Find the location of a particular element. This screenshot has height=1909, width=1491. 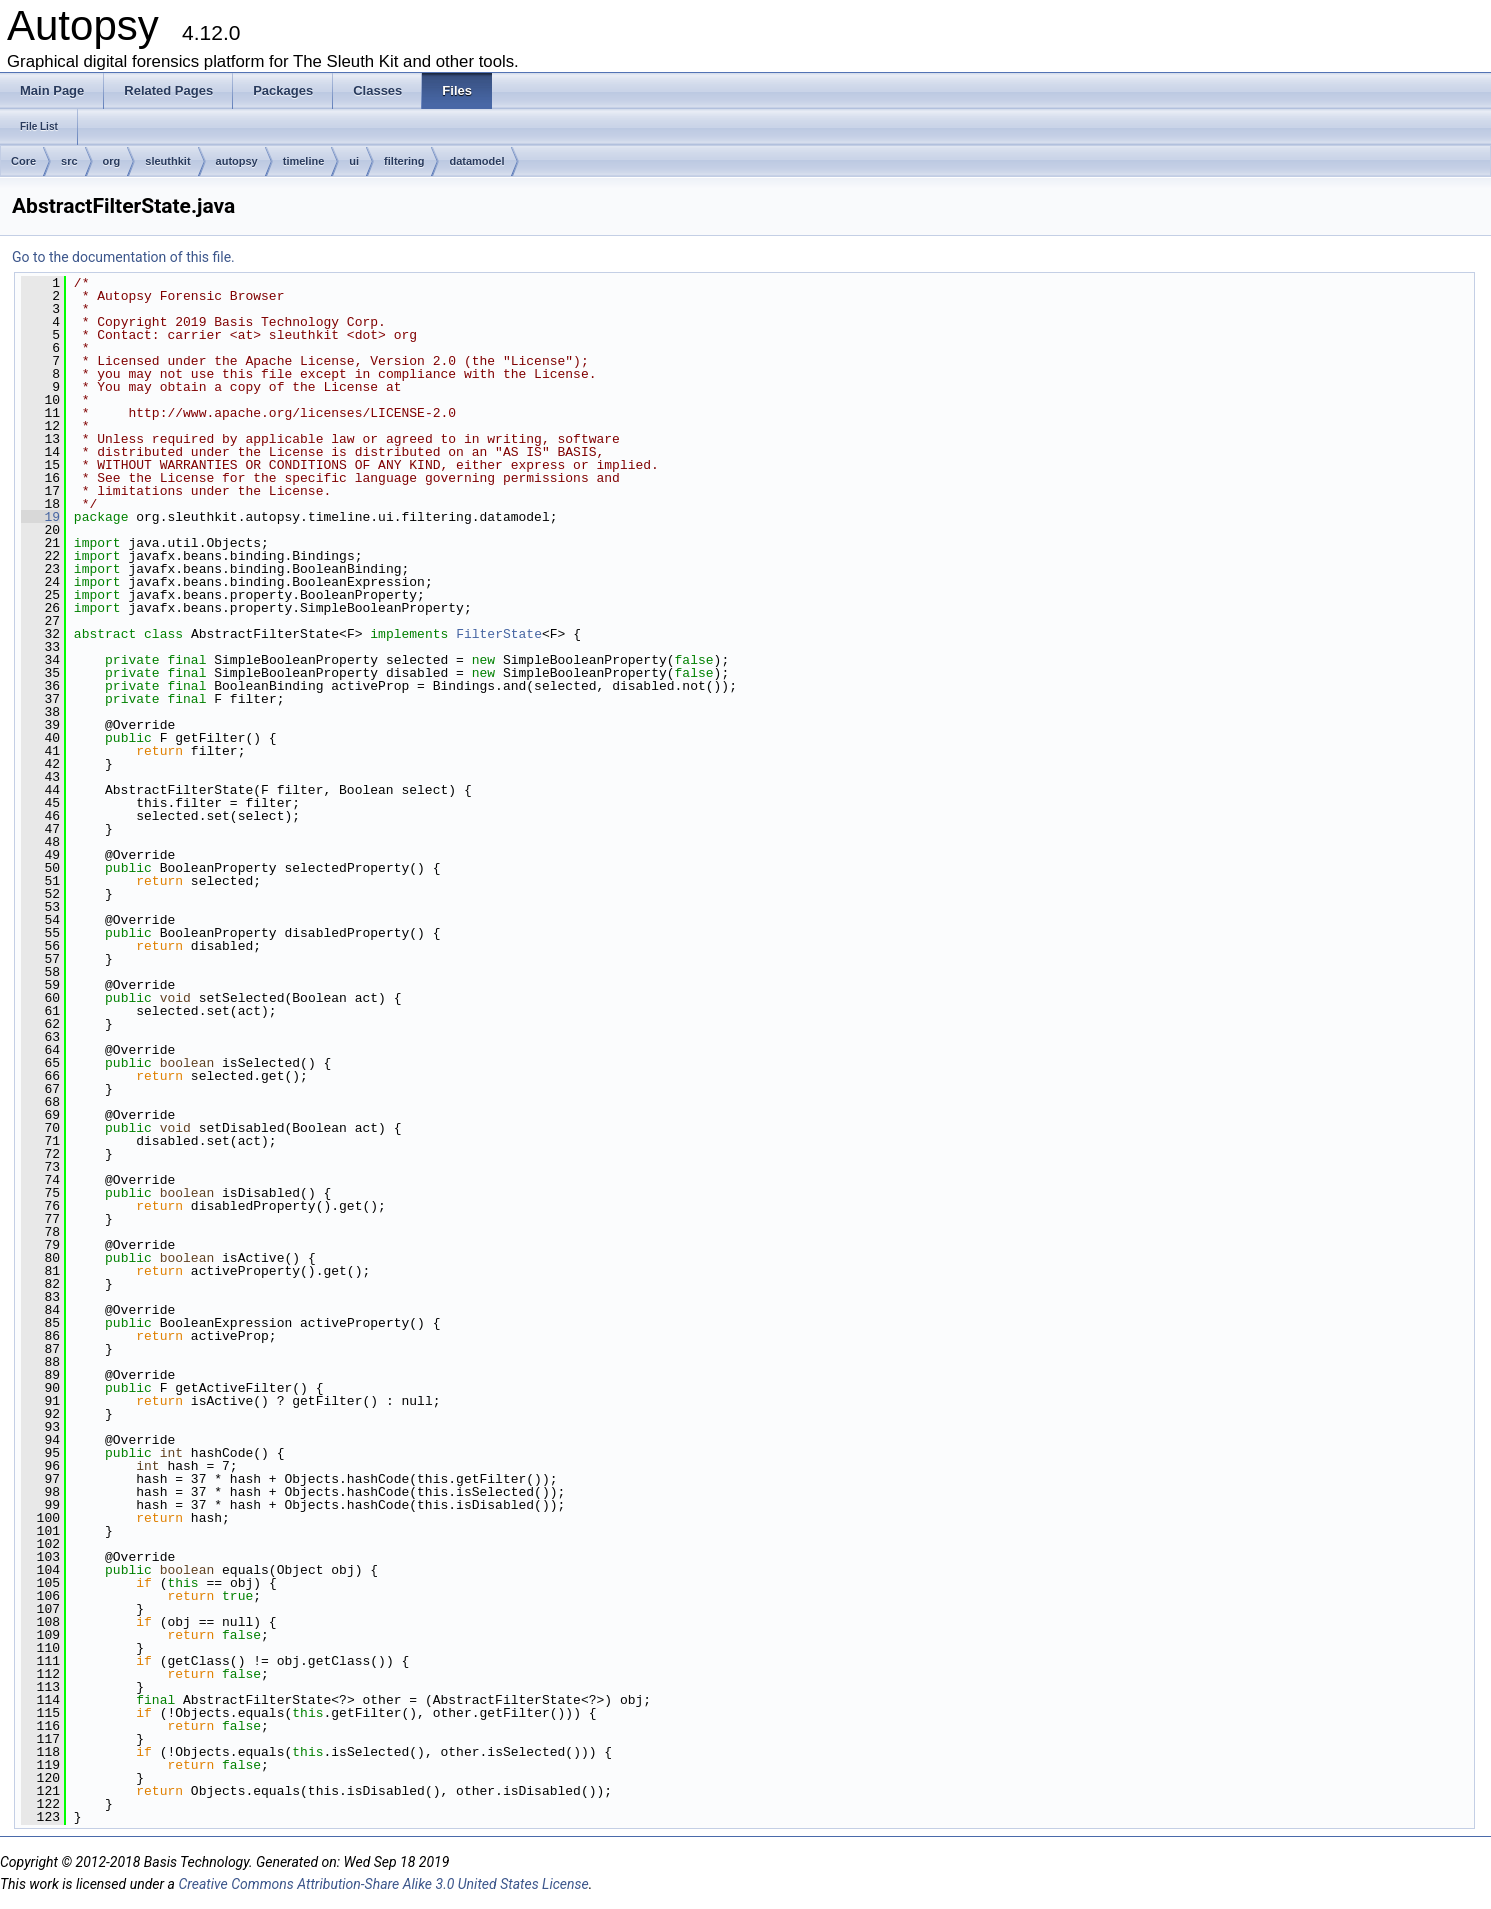

filtering is located at coordinates (404, 161).